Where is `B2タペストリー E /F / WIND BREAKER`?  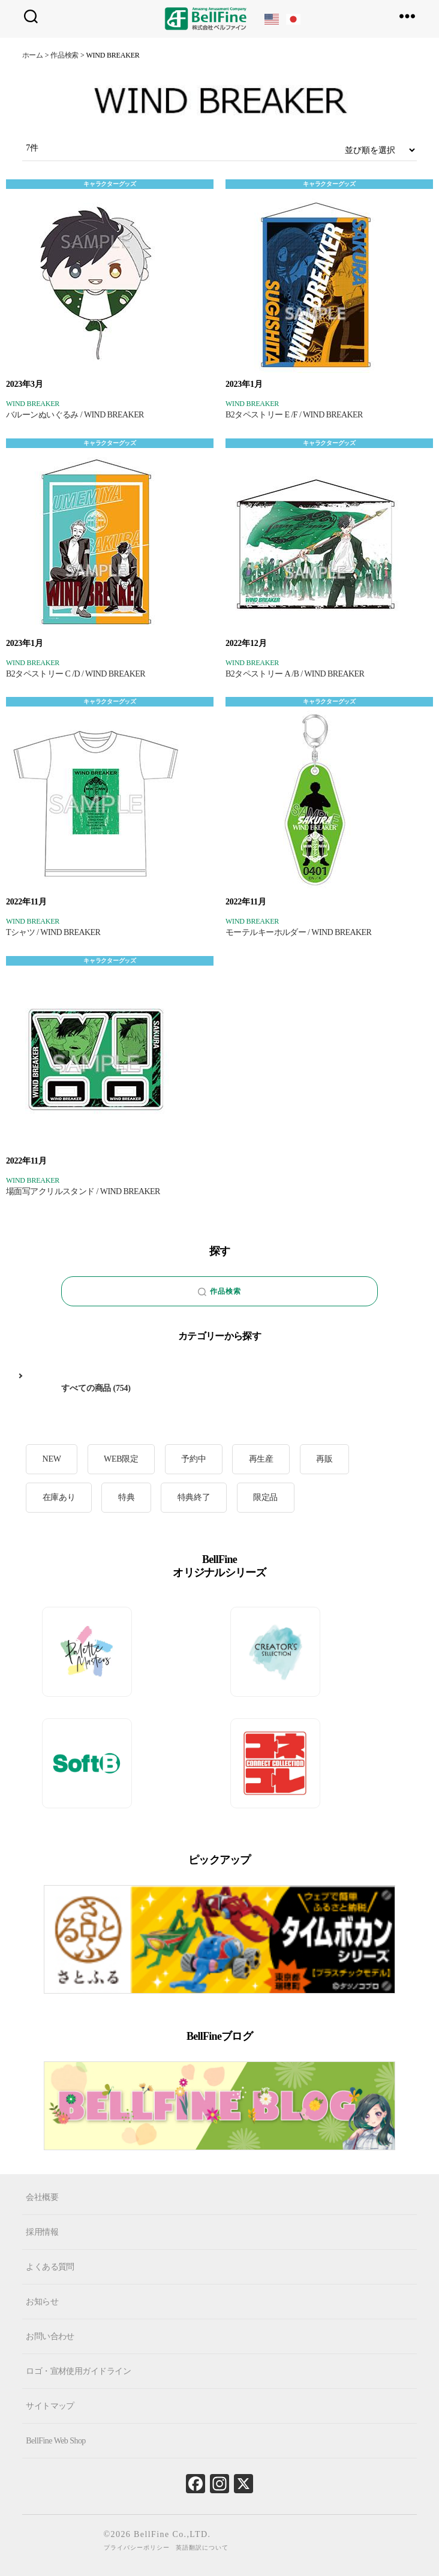 B2タペストリー E /F / WIND BREAKER is located at coordinates (294, 414).